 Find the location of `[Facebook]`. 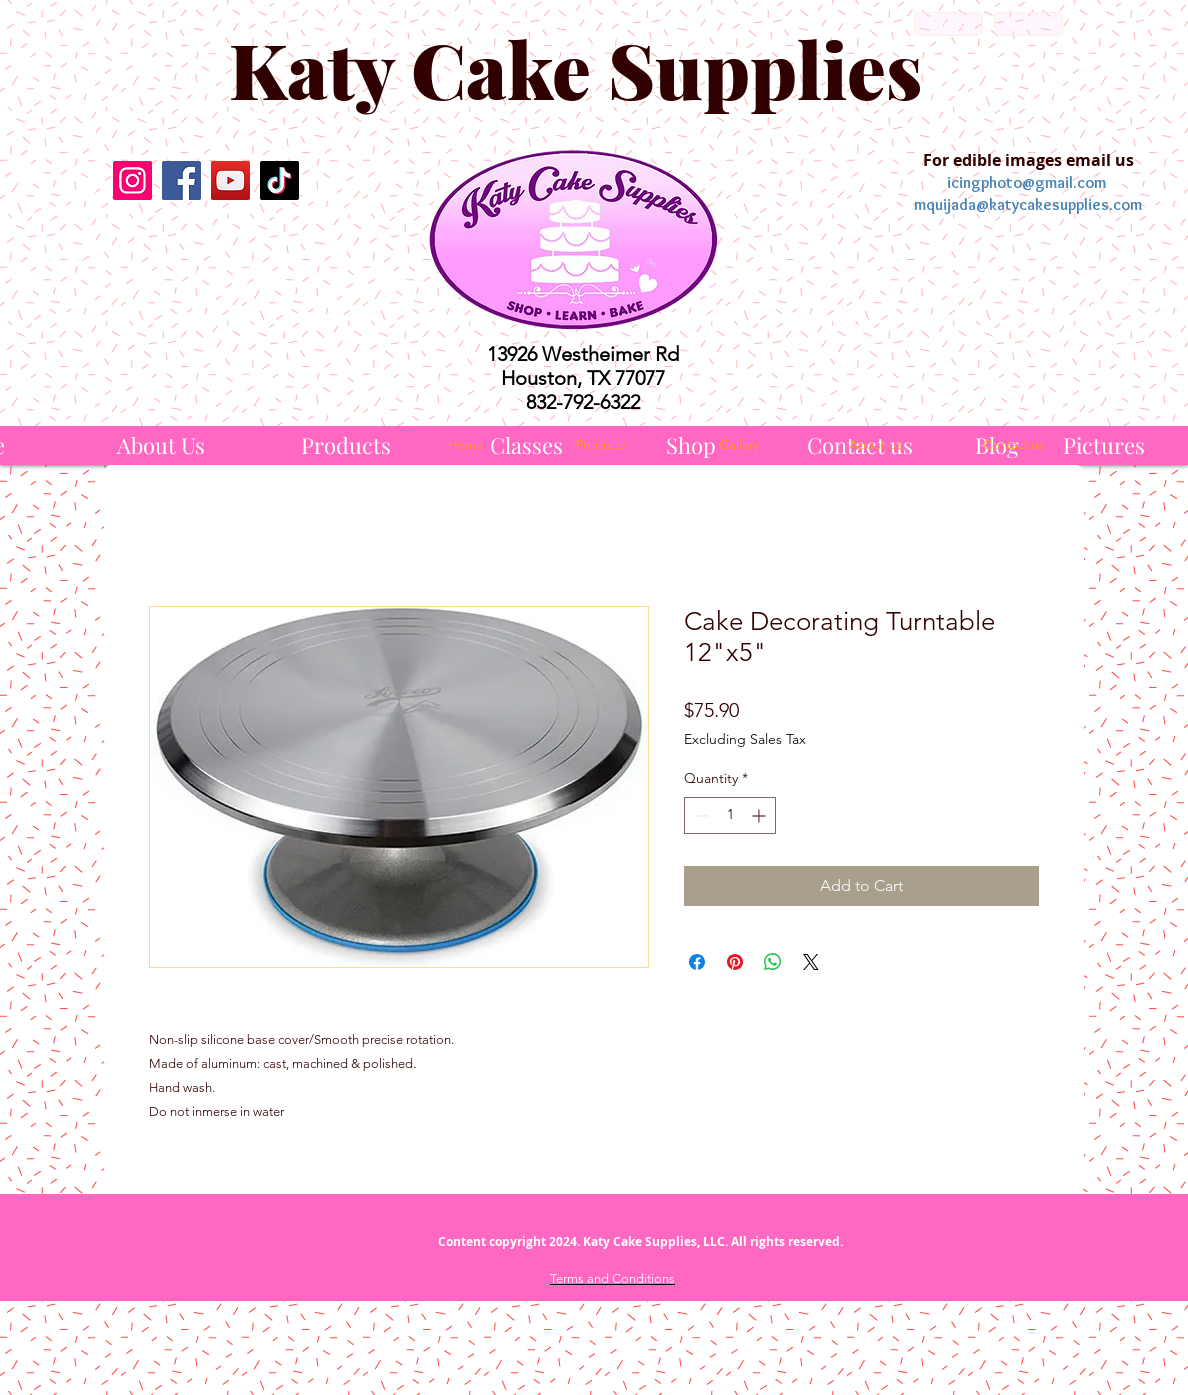

[Facebook] is located at coordinates (181, 180).